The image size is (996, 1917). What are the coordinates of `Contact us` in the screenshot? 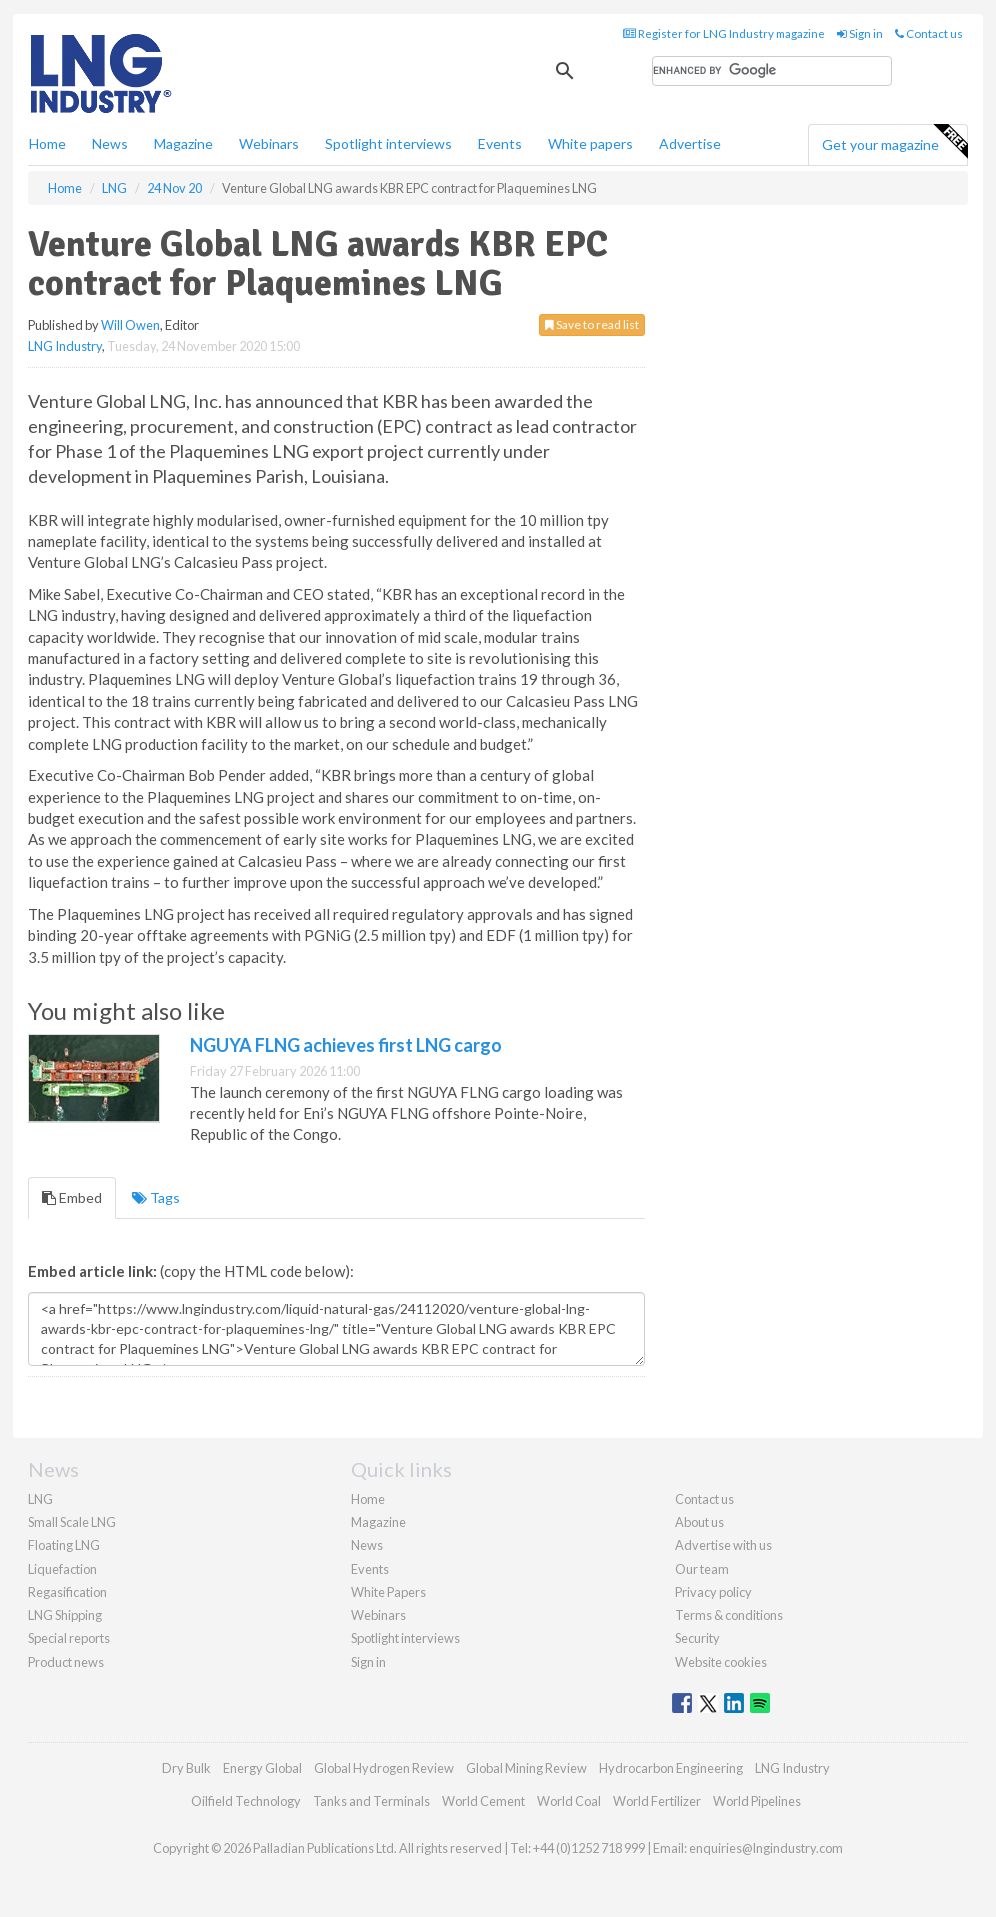 It's located at (929, 33).